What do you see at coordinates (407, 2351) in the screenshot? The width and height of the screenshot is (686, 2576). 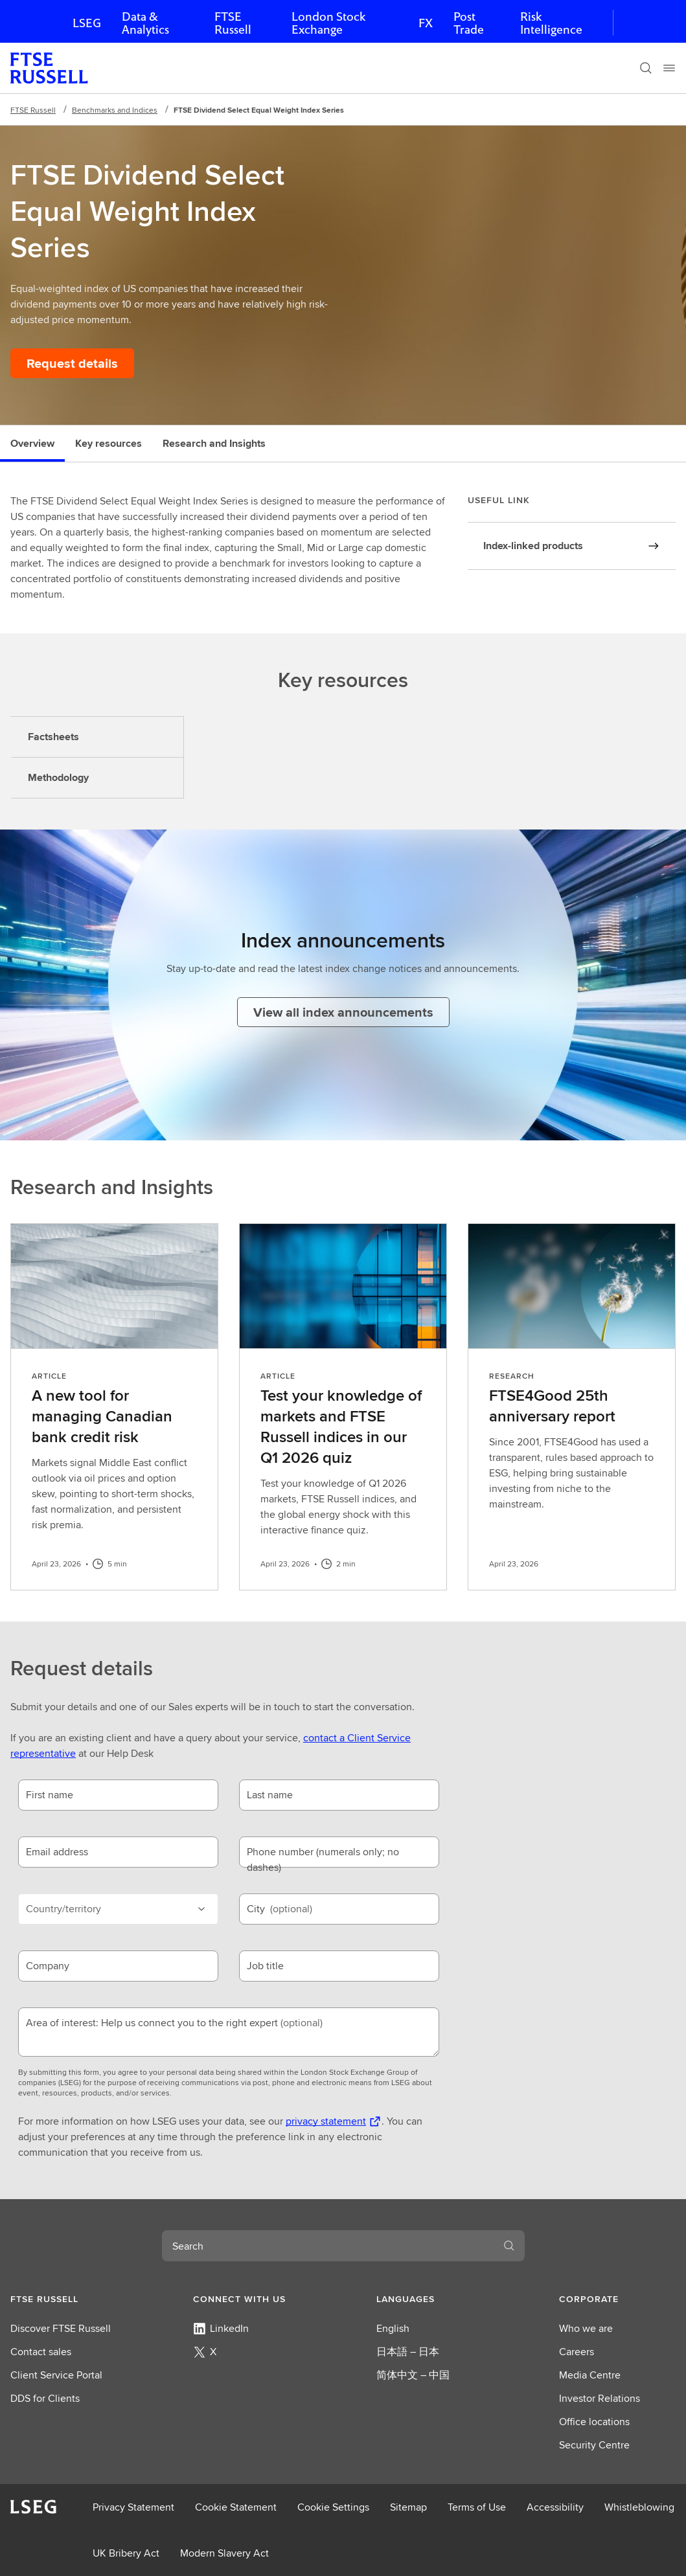 I see `日本語 – 日本` at bounding box center [407, 2351].